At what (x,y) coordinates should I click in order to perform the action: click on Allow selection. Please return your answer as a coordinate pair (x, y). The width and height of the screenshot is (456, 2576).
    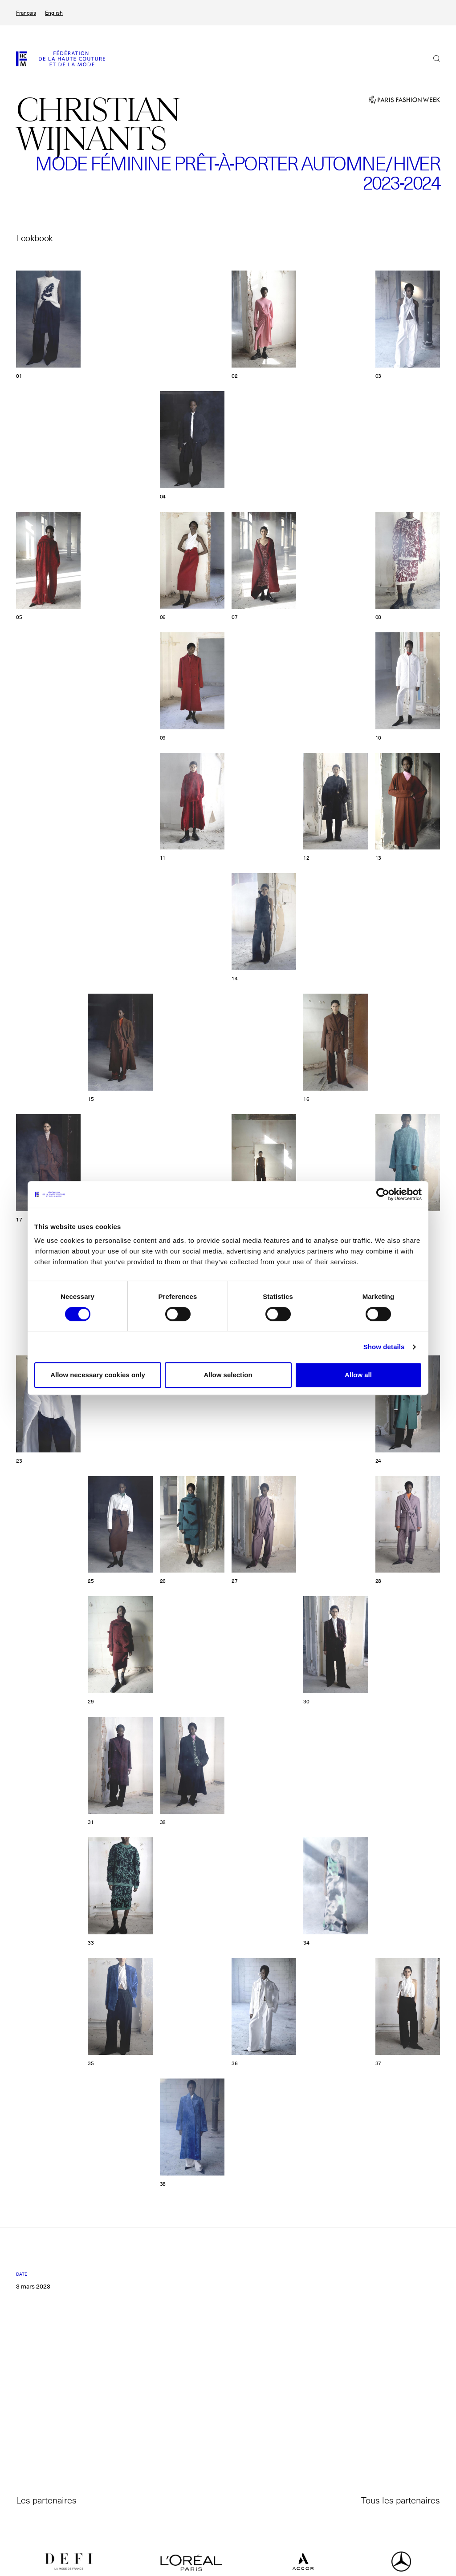
    Looking at the image, I should click on (228, 1375).